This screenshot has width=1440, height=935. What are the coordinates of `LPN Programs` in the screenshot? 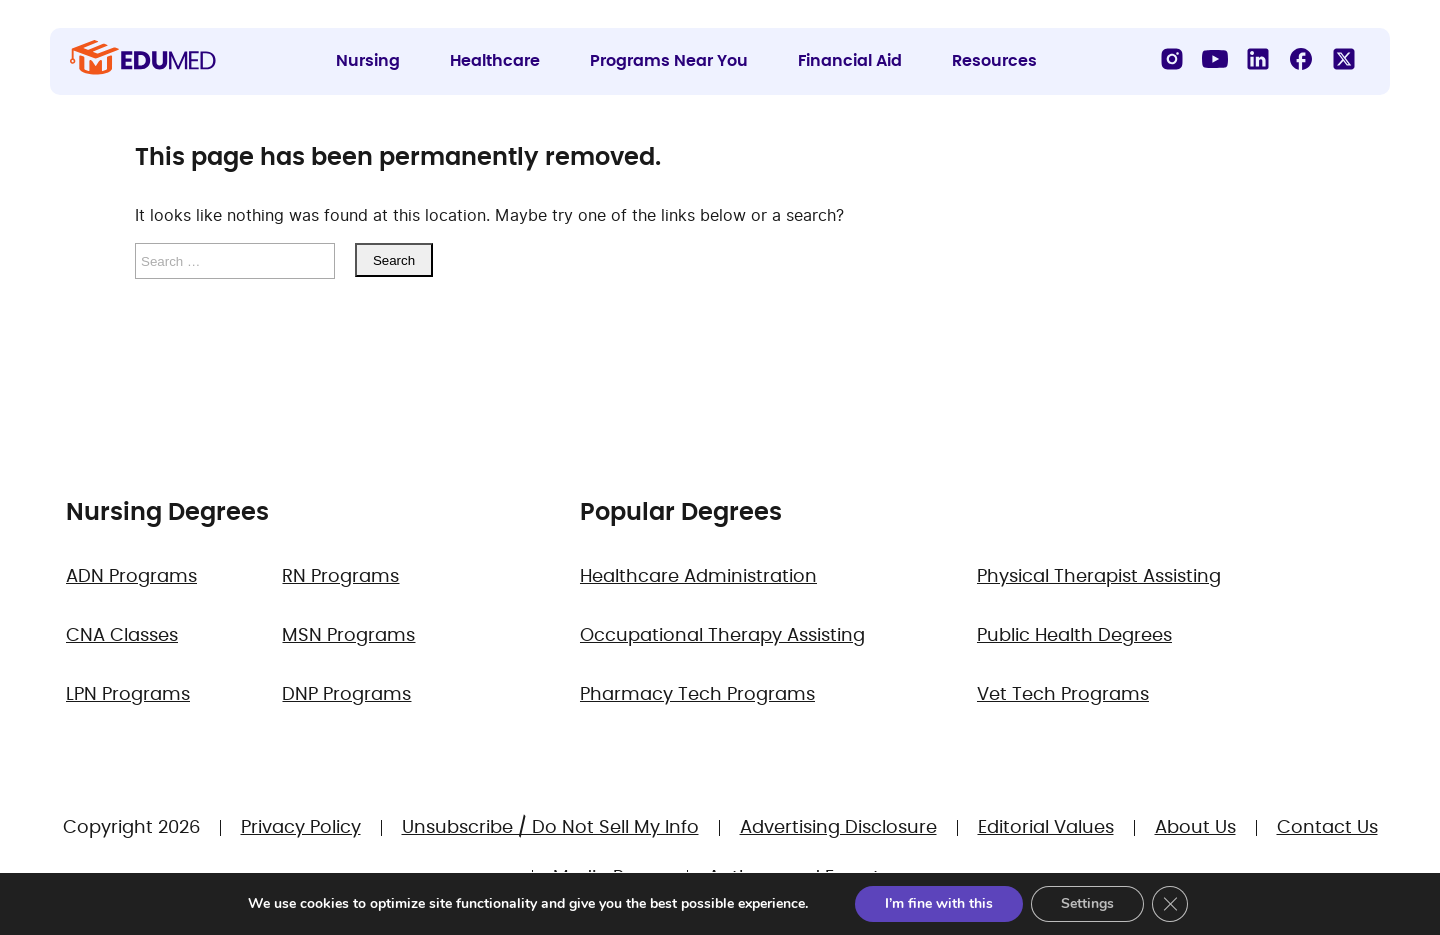 It's located at (128, 695).